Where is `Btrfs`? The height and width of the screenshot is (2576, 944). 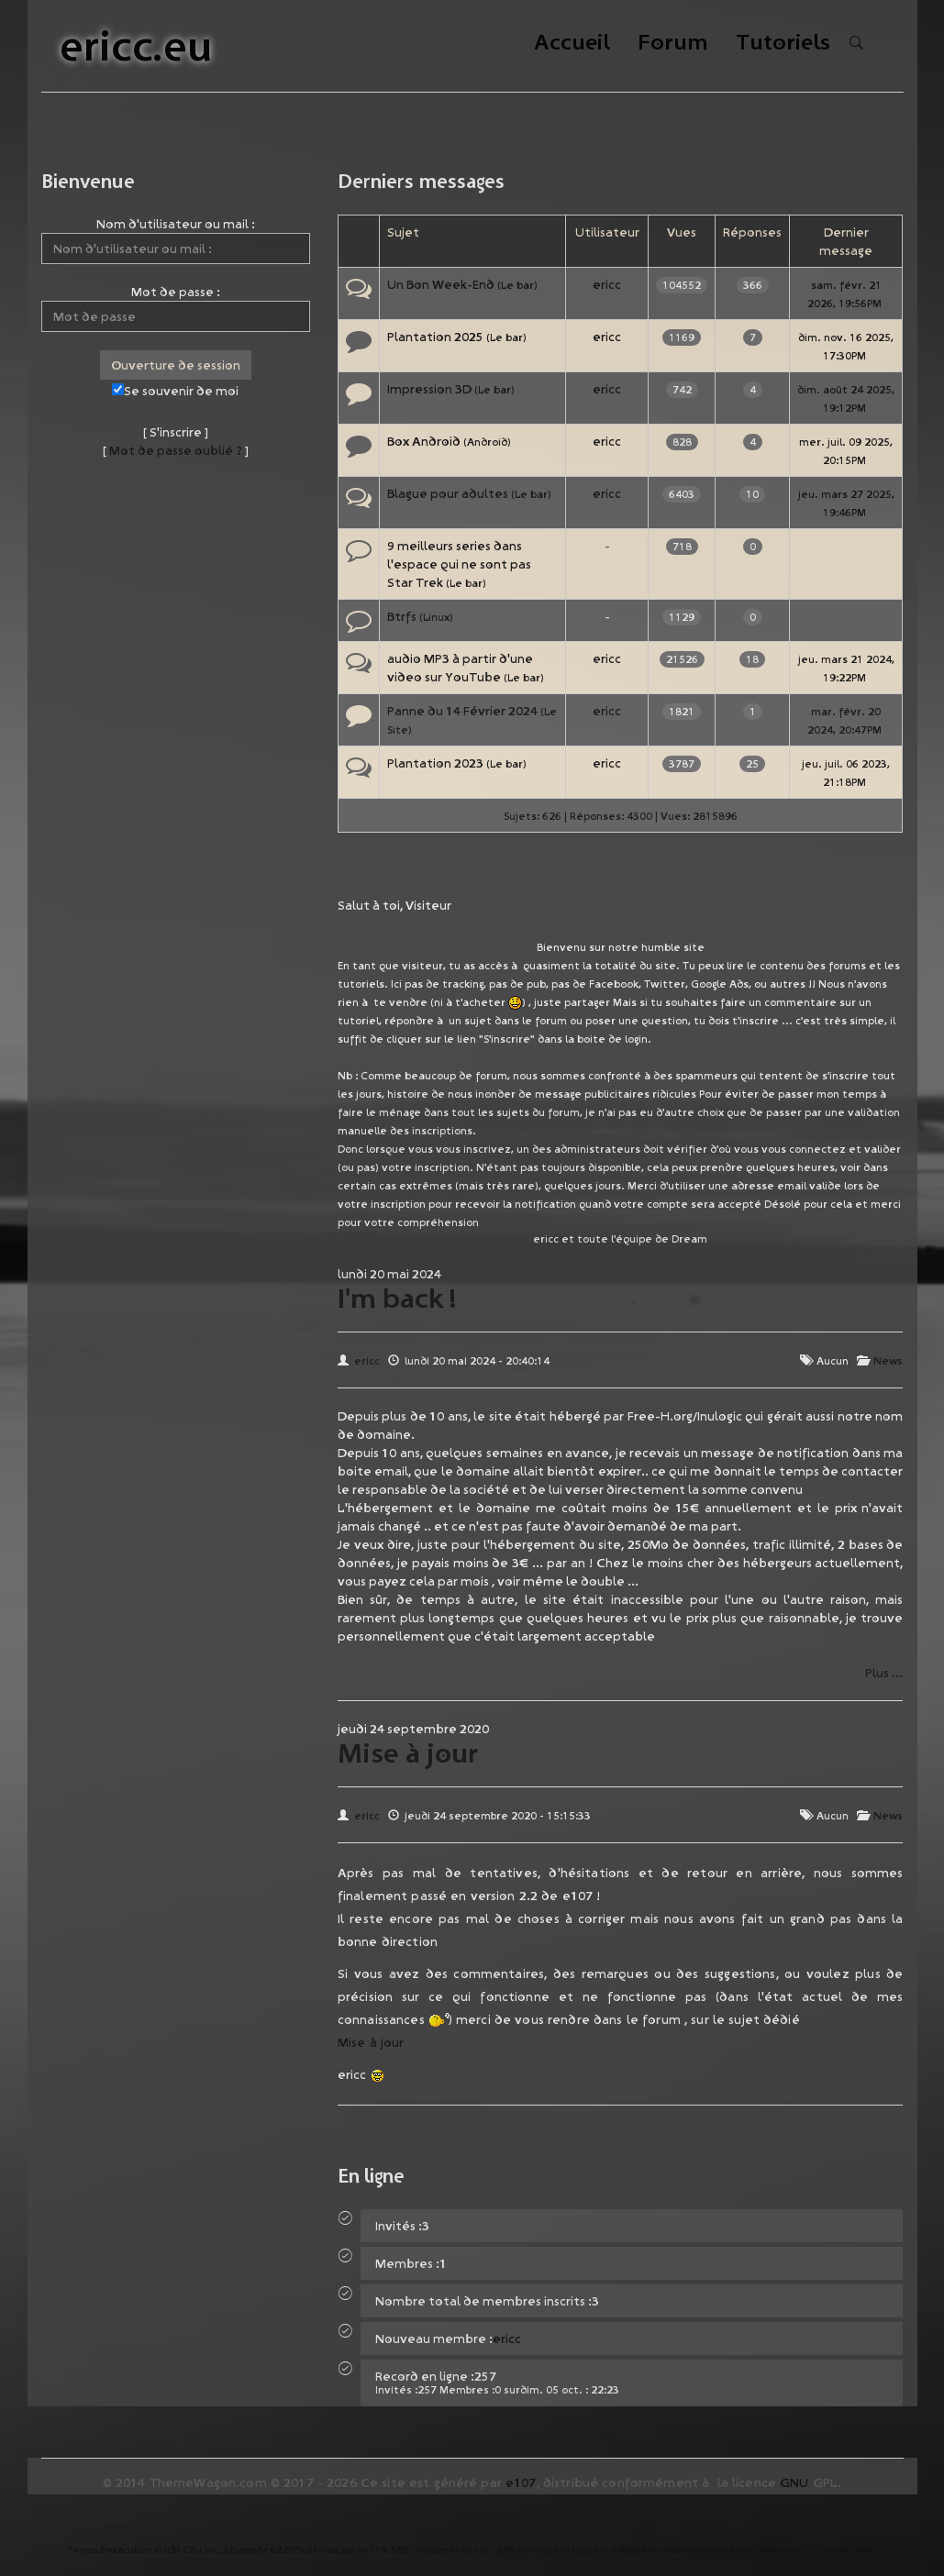
Btrfs is located at coordinates (401, 616).